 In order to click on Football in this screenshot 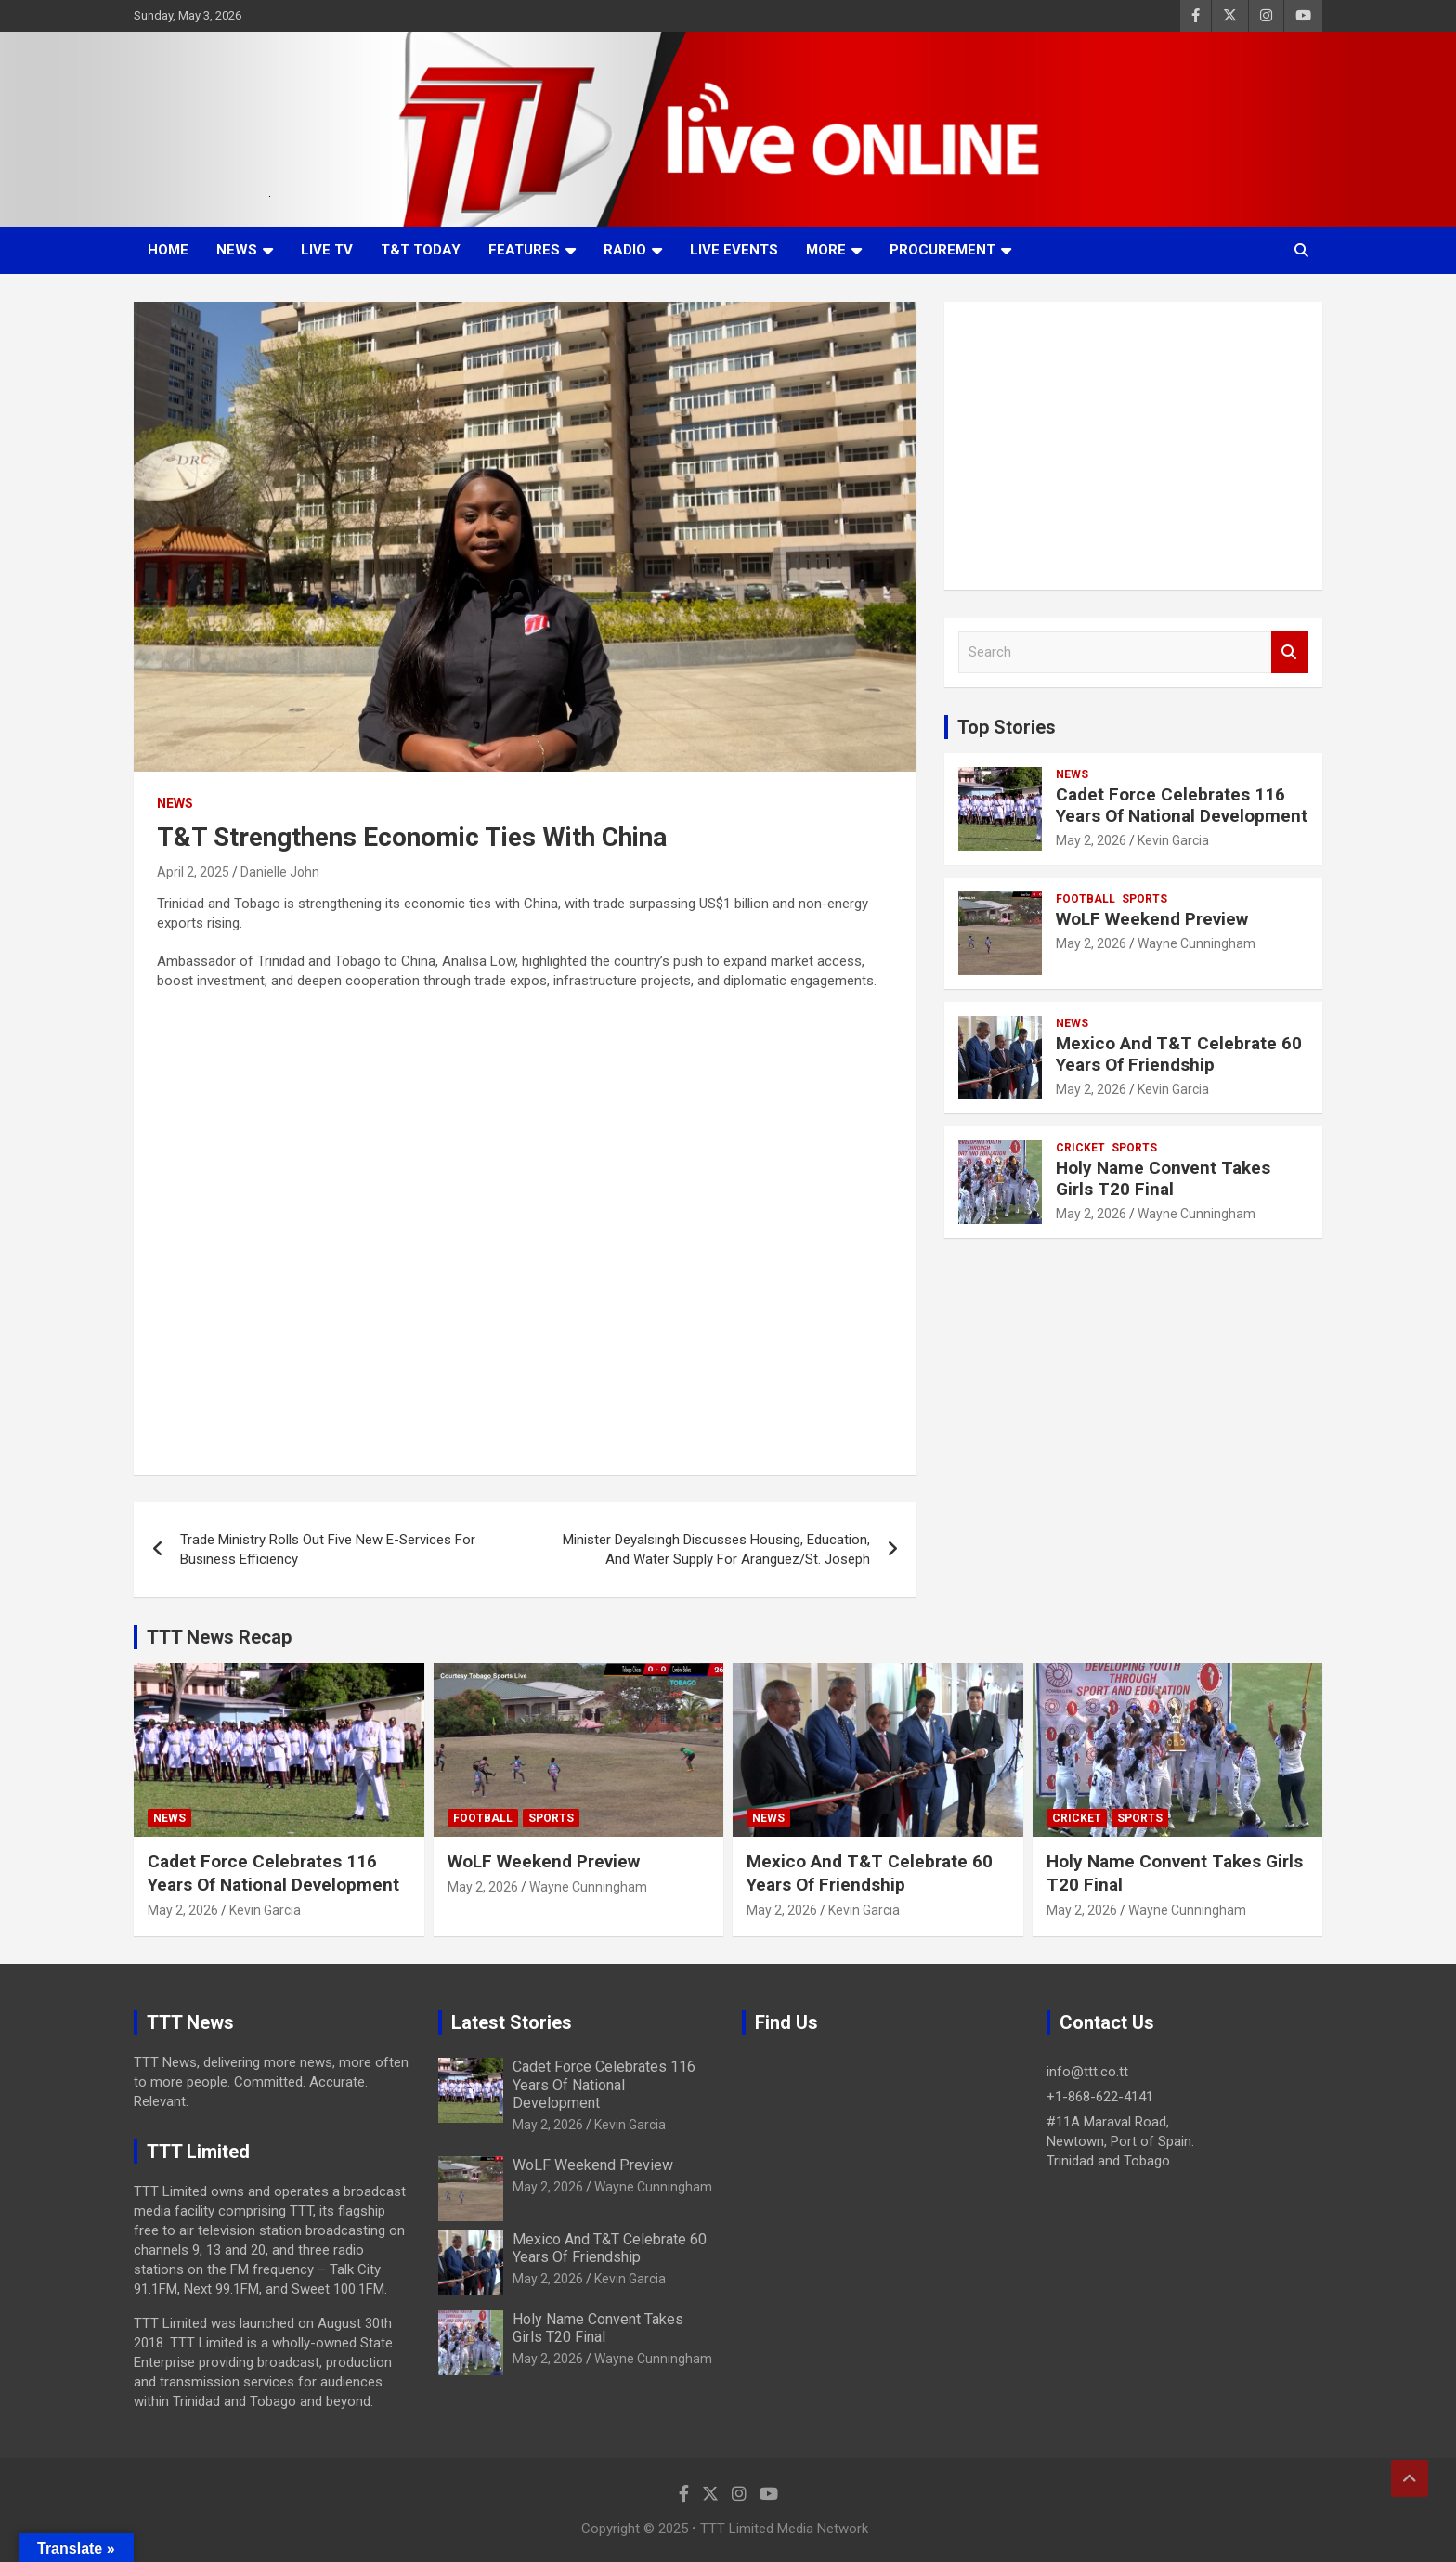, I will do `click(1085, 898)`.